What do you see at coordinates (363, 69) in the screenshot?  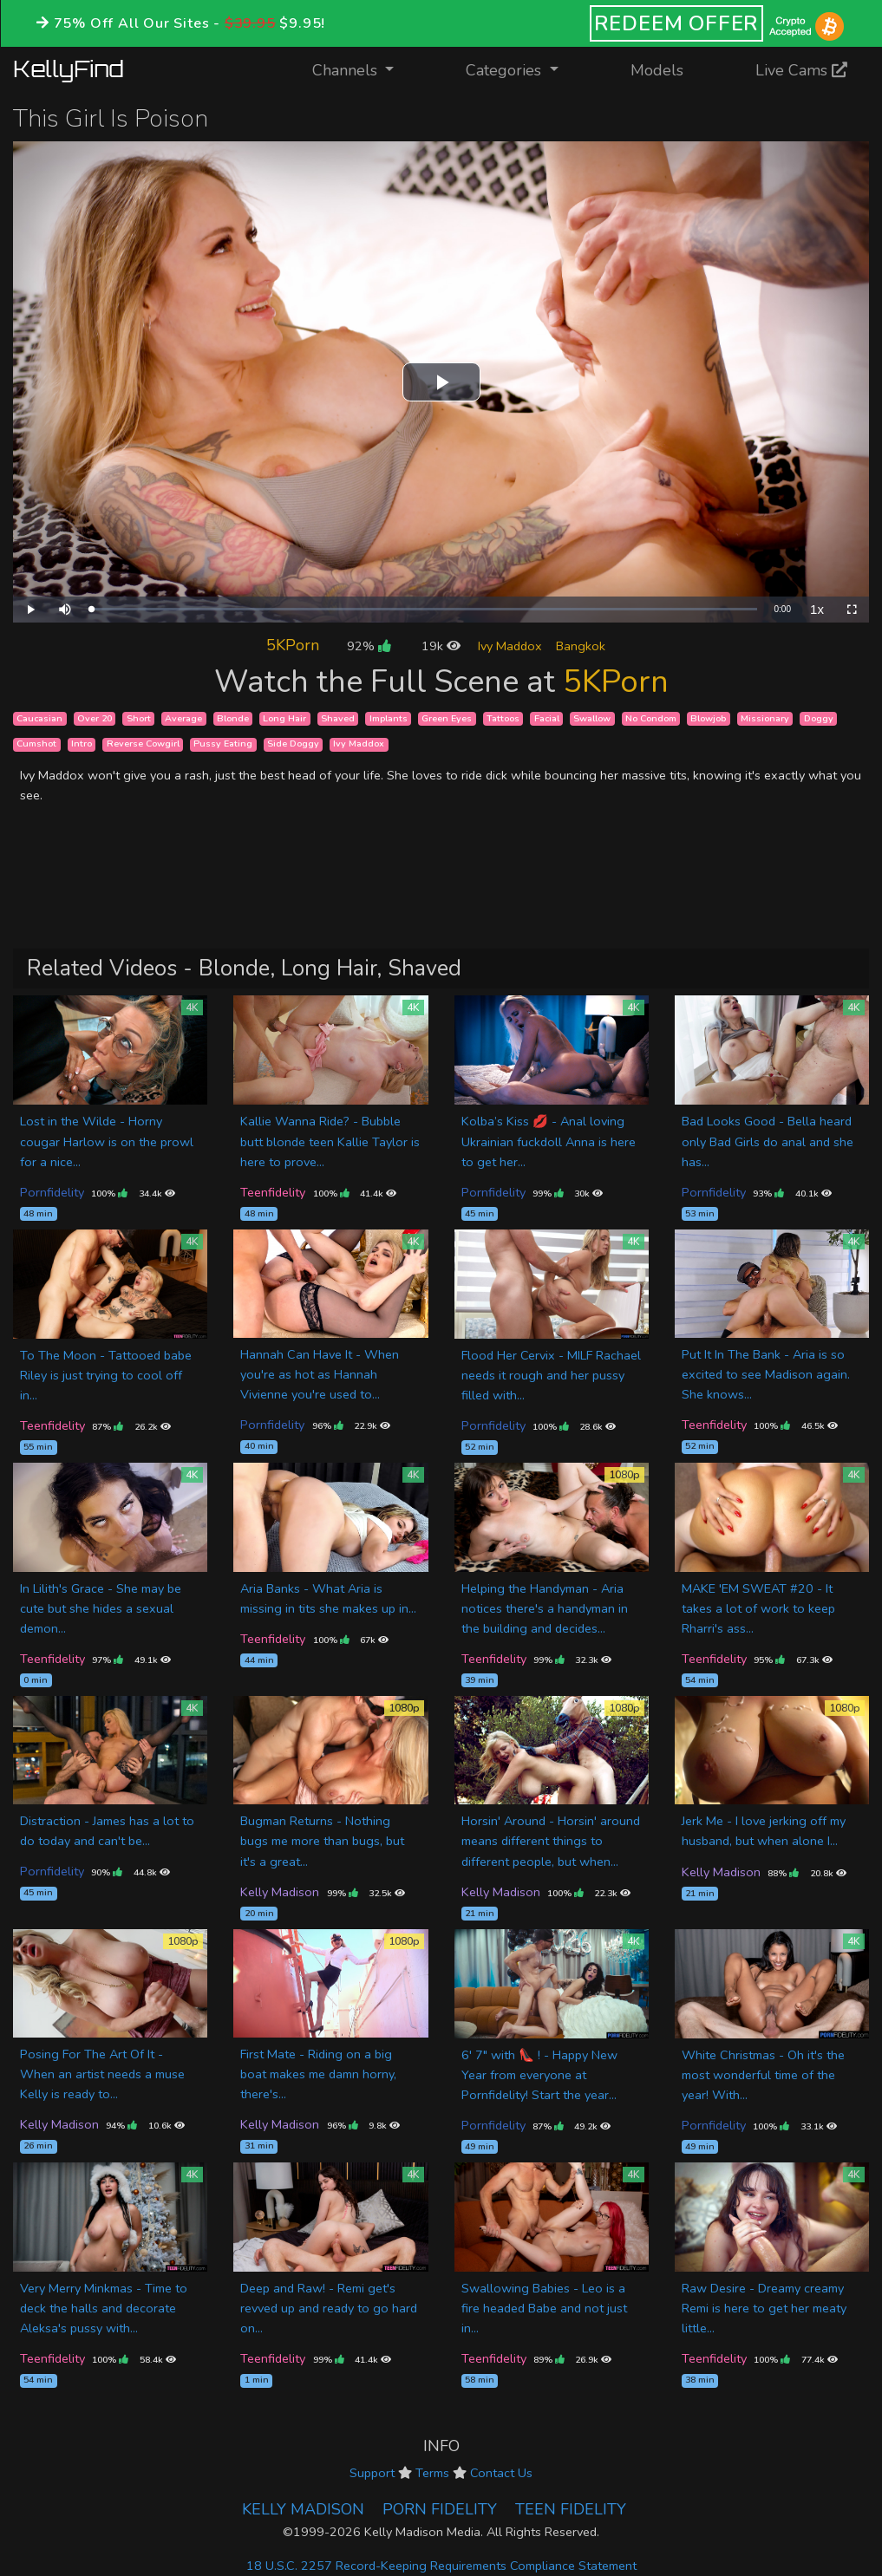 I see `Channels` at bounding box center [363, 69].